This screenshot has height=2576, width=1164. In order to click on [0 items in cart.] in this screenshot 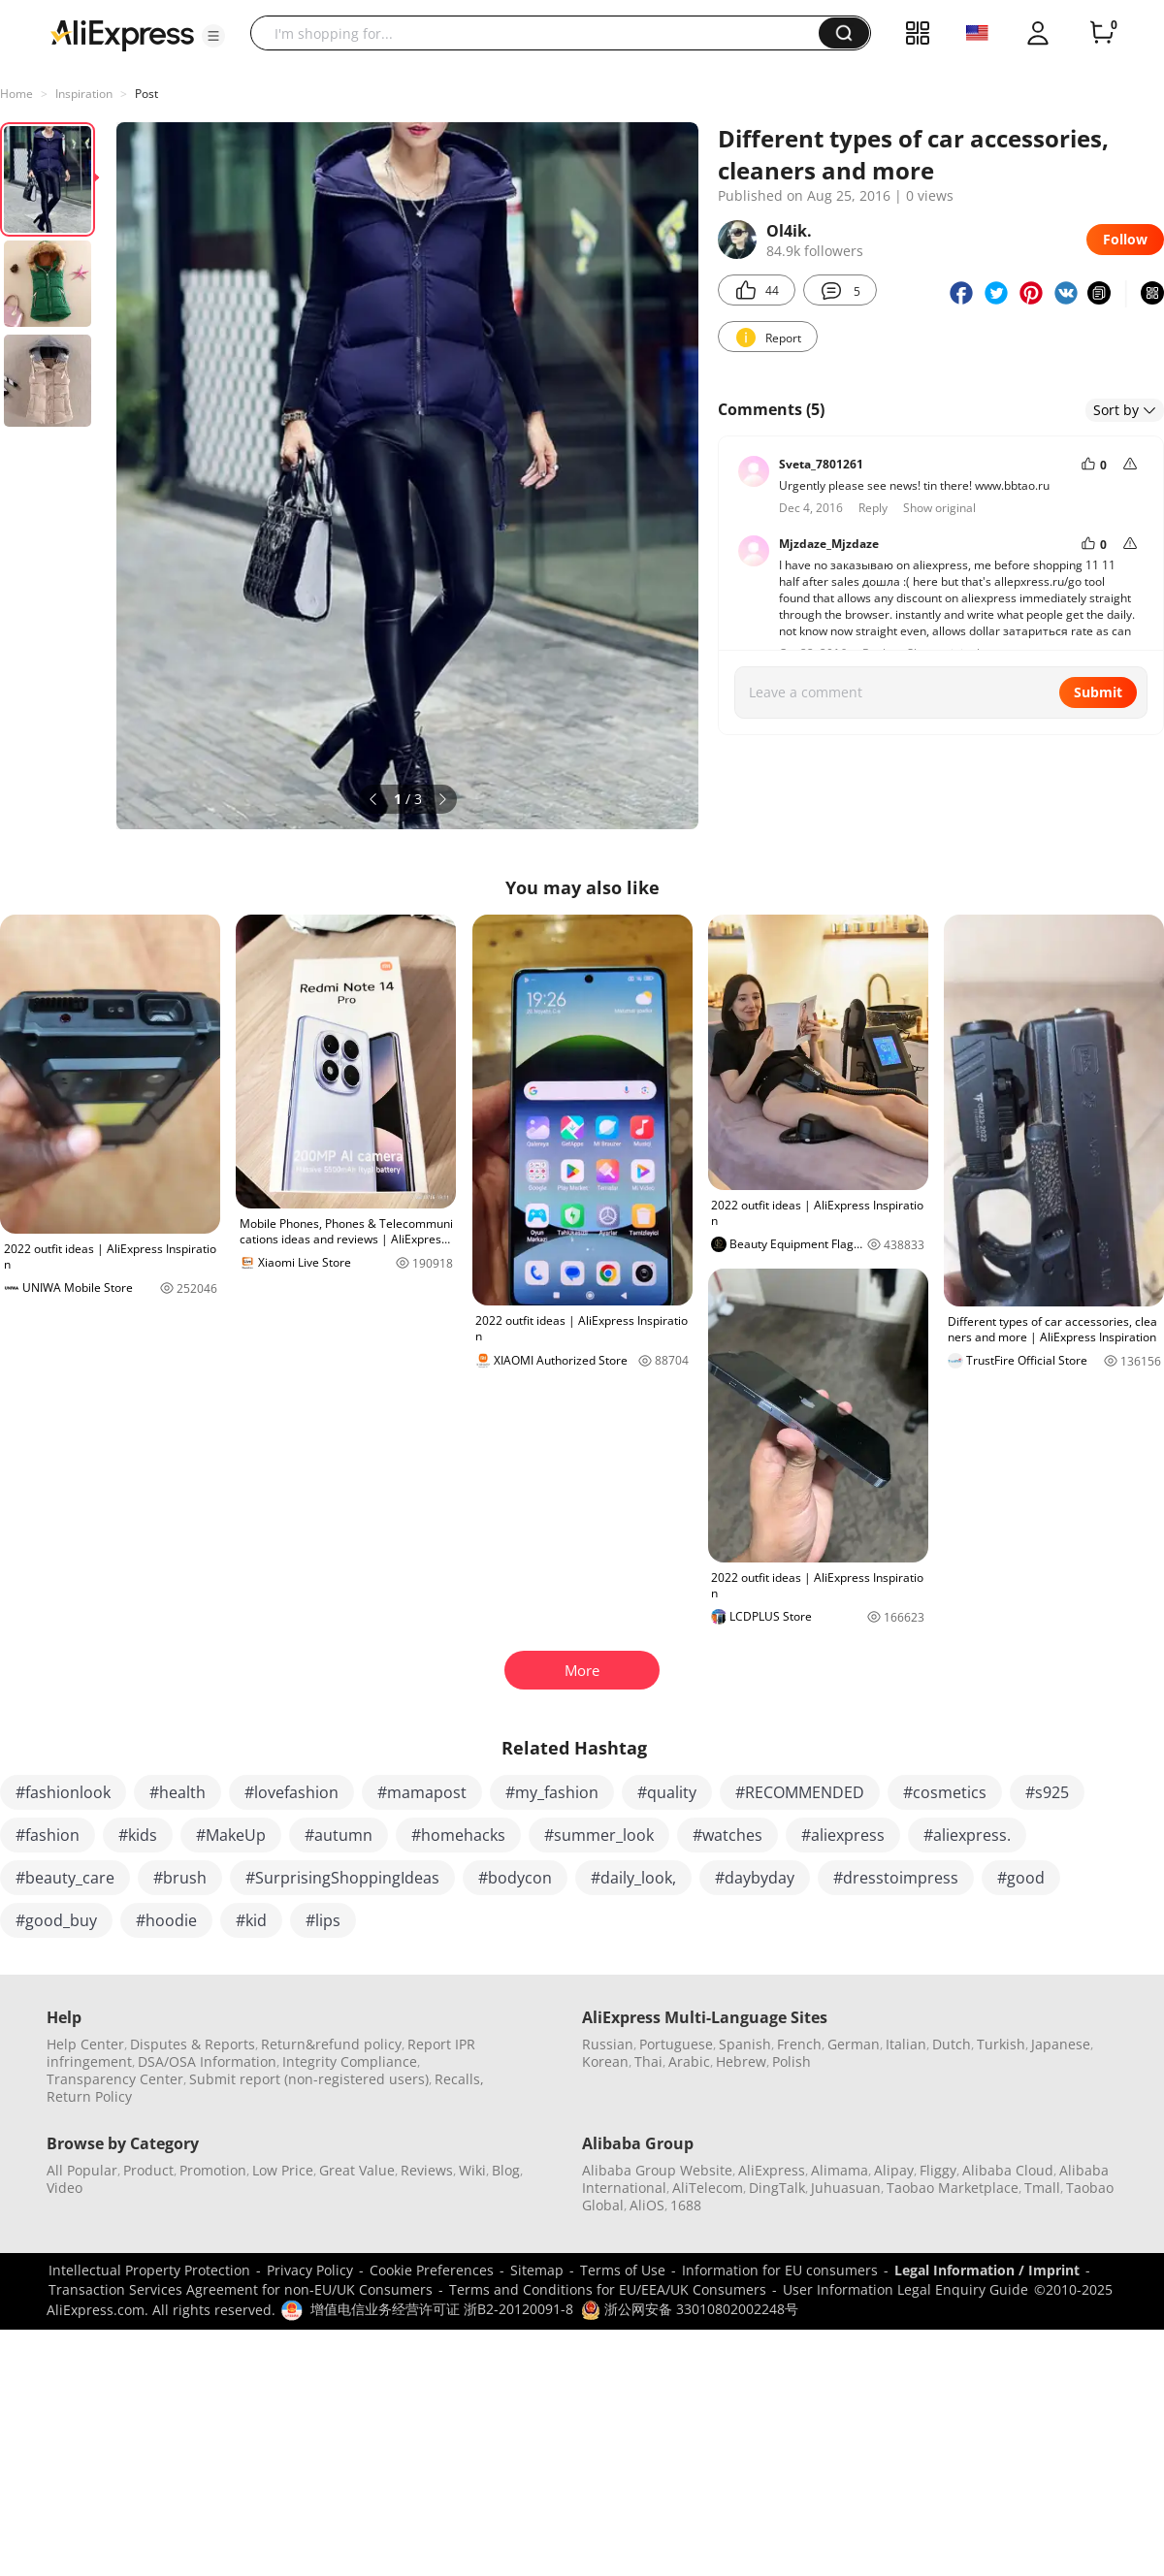, I will do `click(1101, 32)`.